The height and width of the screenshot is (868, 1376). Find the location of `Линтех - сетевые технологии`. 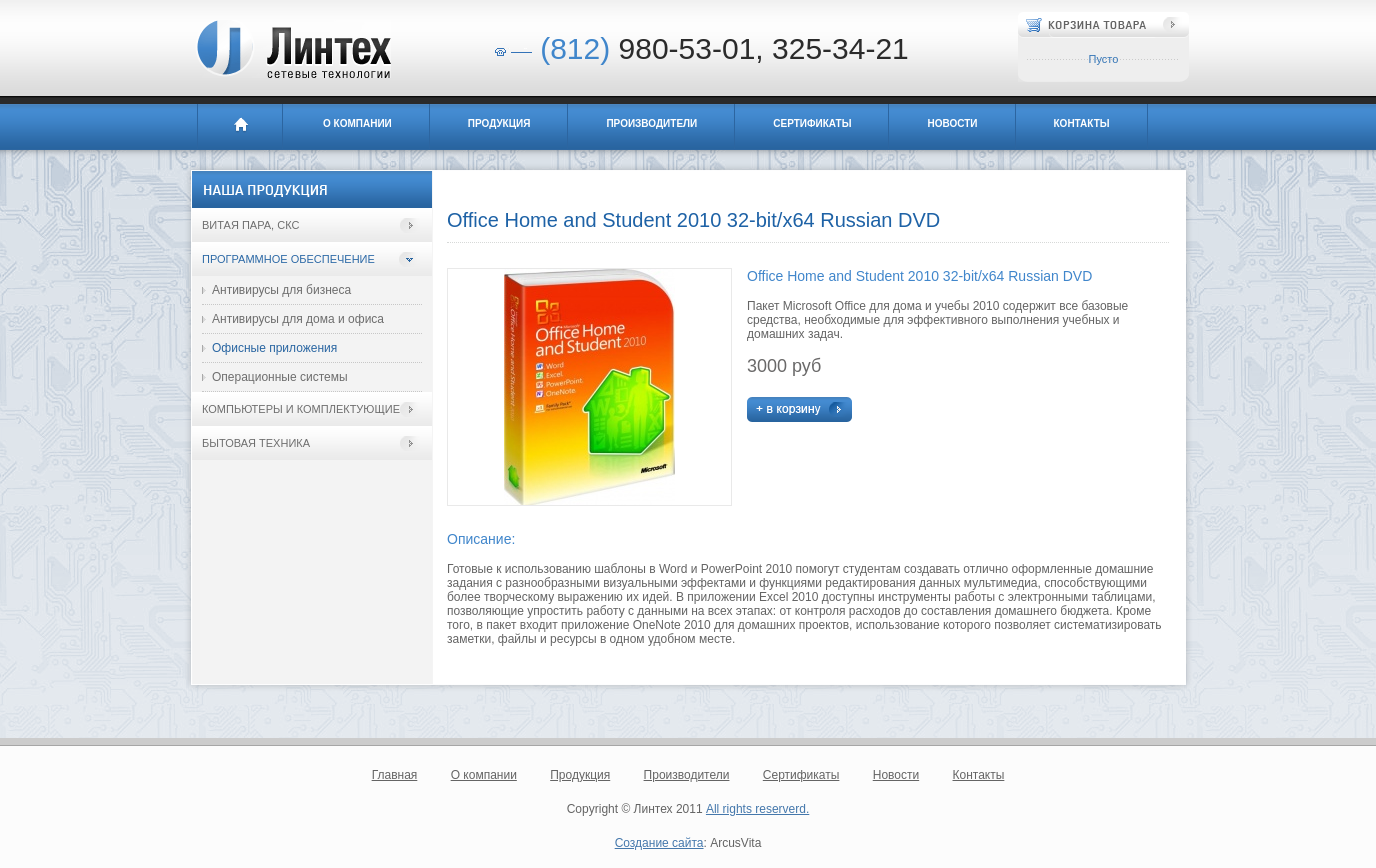

Линтех - сетевые технологии is located at coordinates (292, 49).